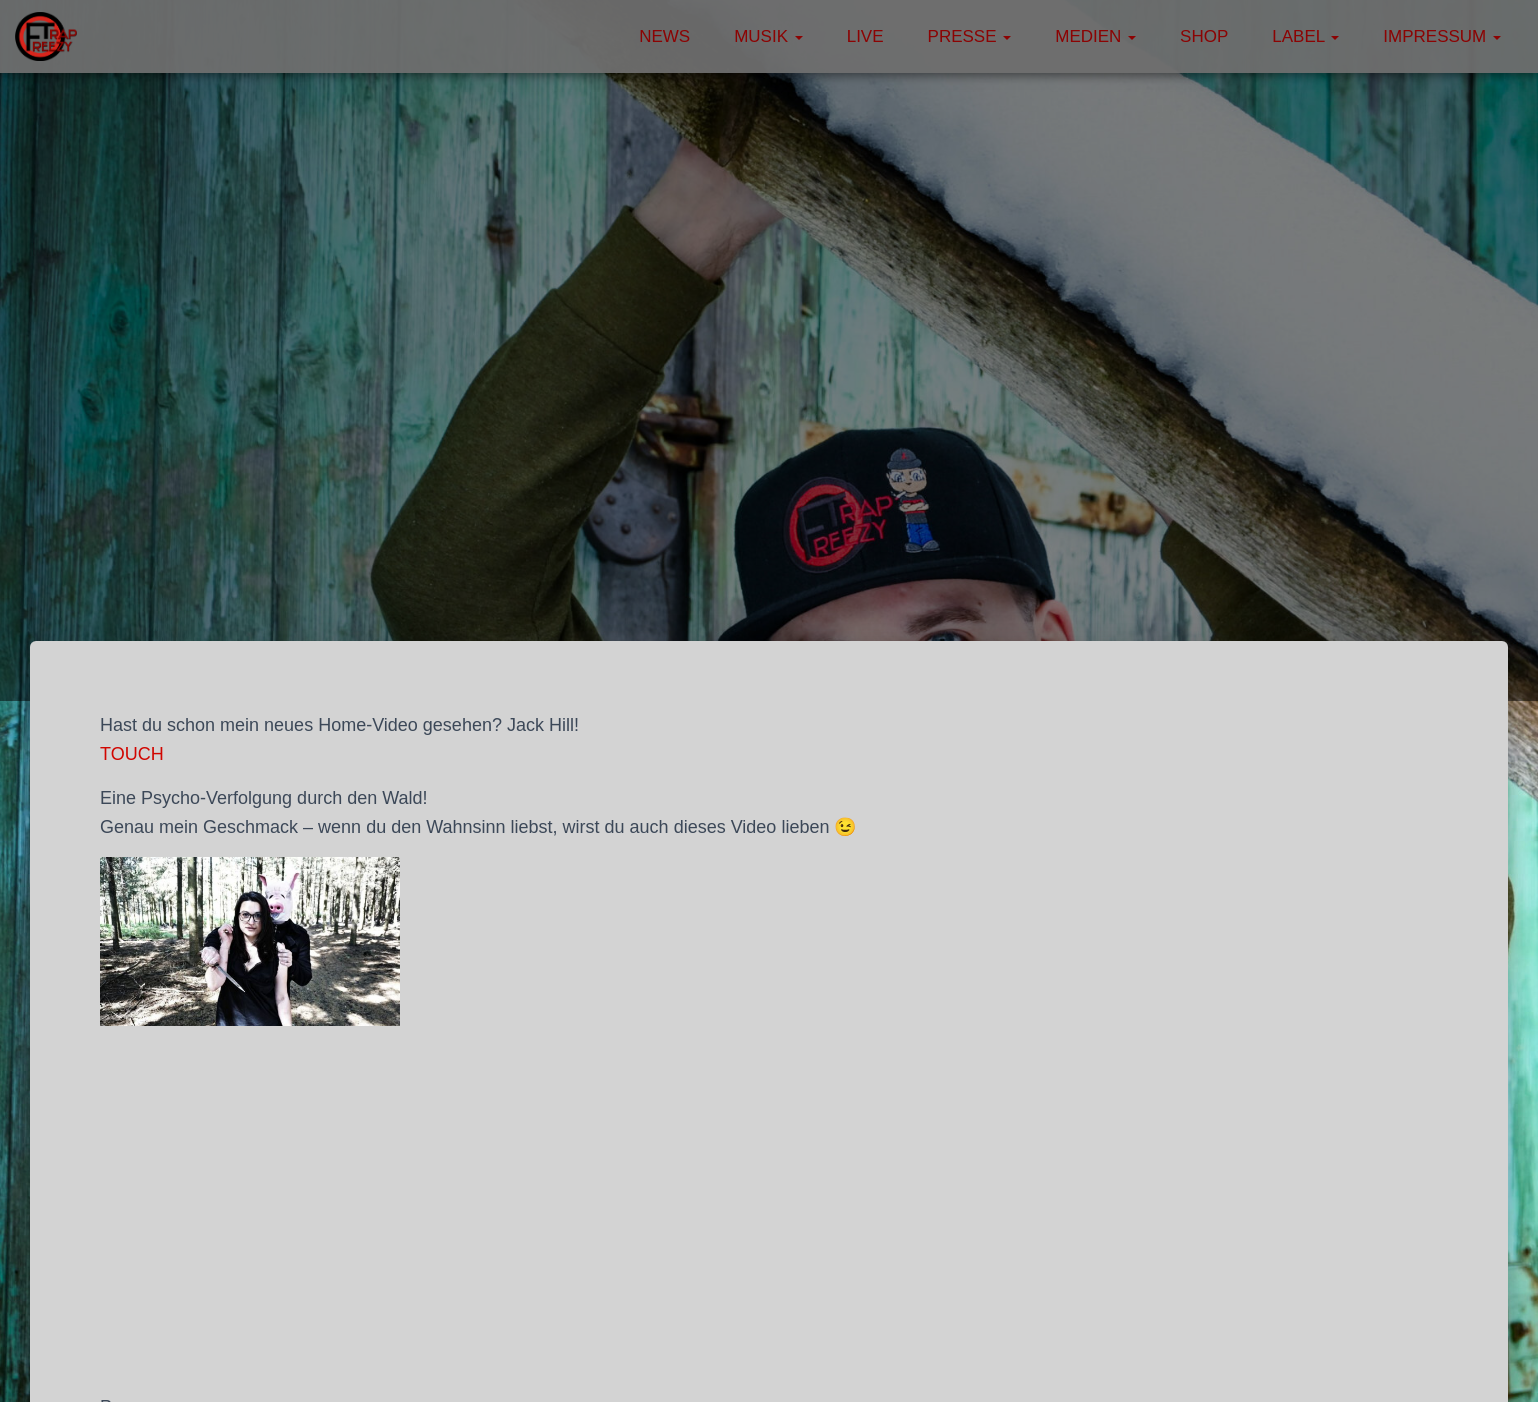  I want to click on Presse, so click(970, 36).